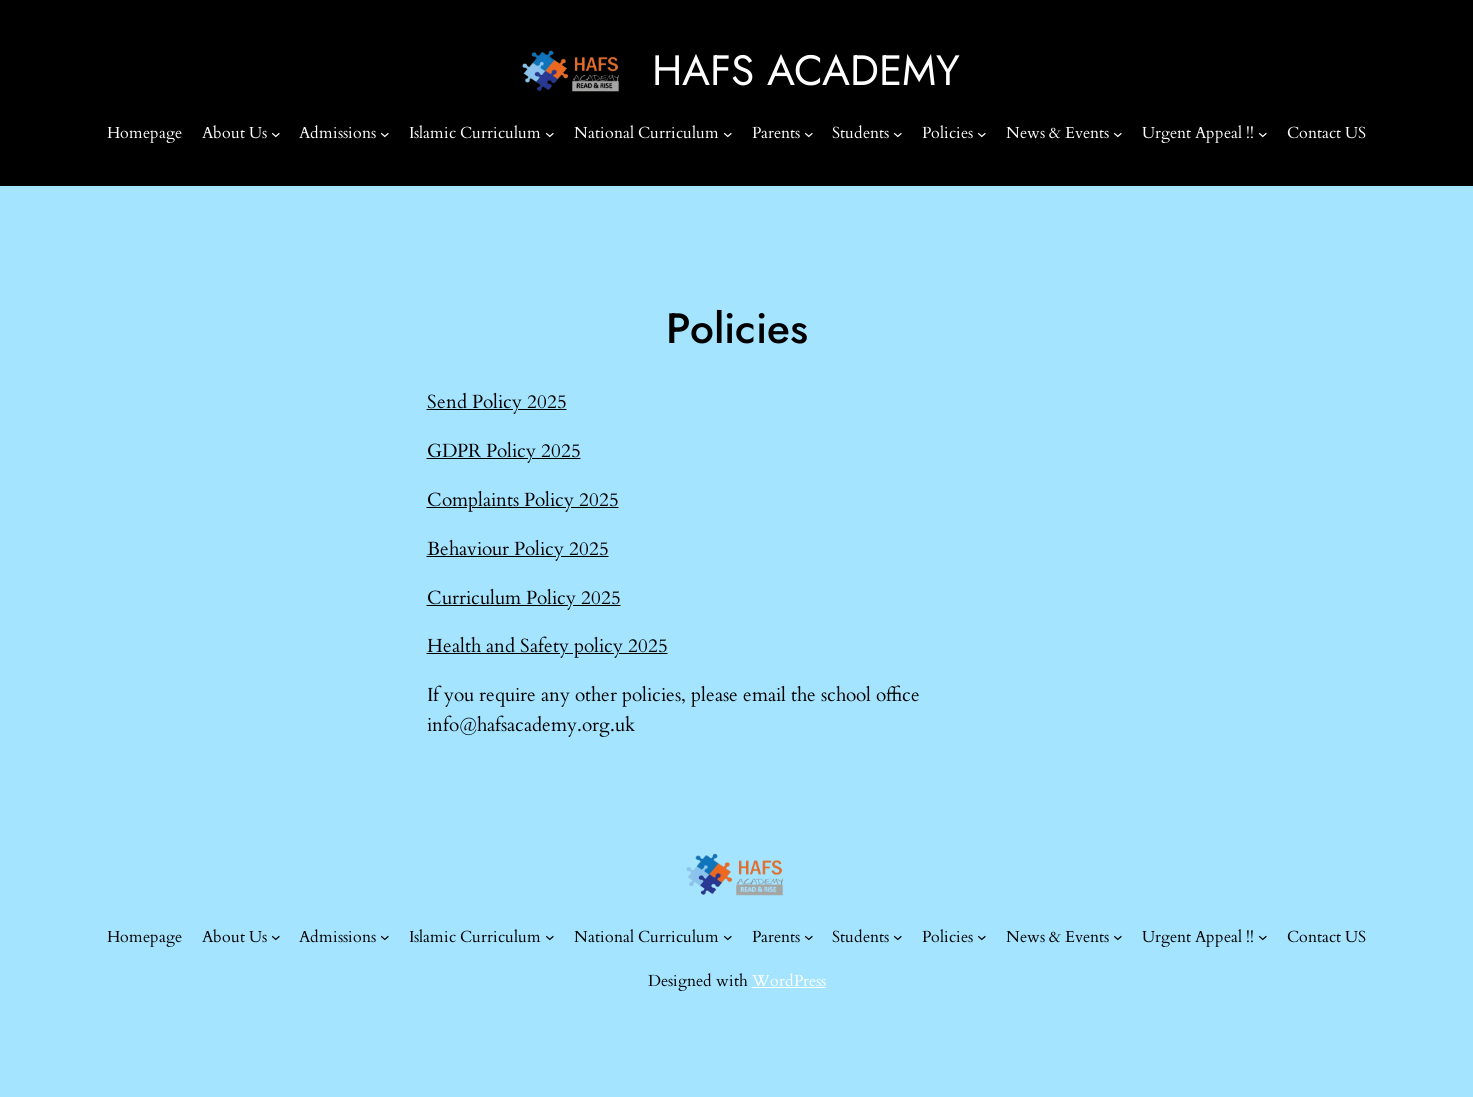  What do you see at coordinates (547, 646) in the screenshot?
I see `Health and Safety policy 2025` at bounding box center [547, 646].